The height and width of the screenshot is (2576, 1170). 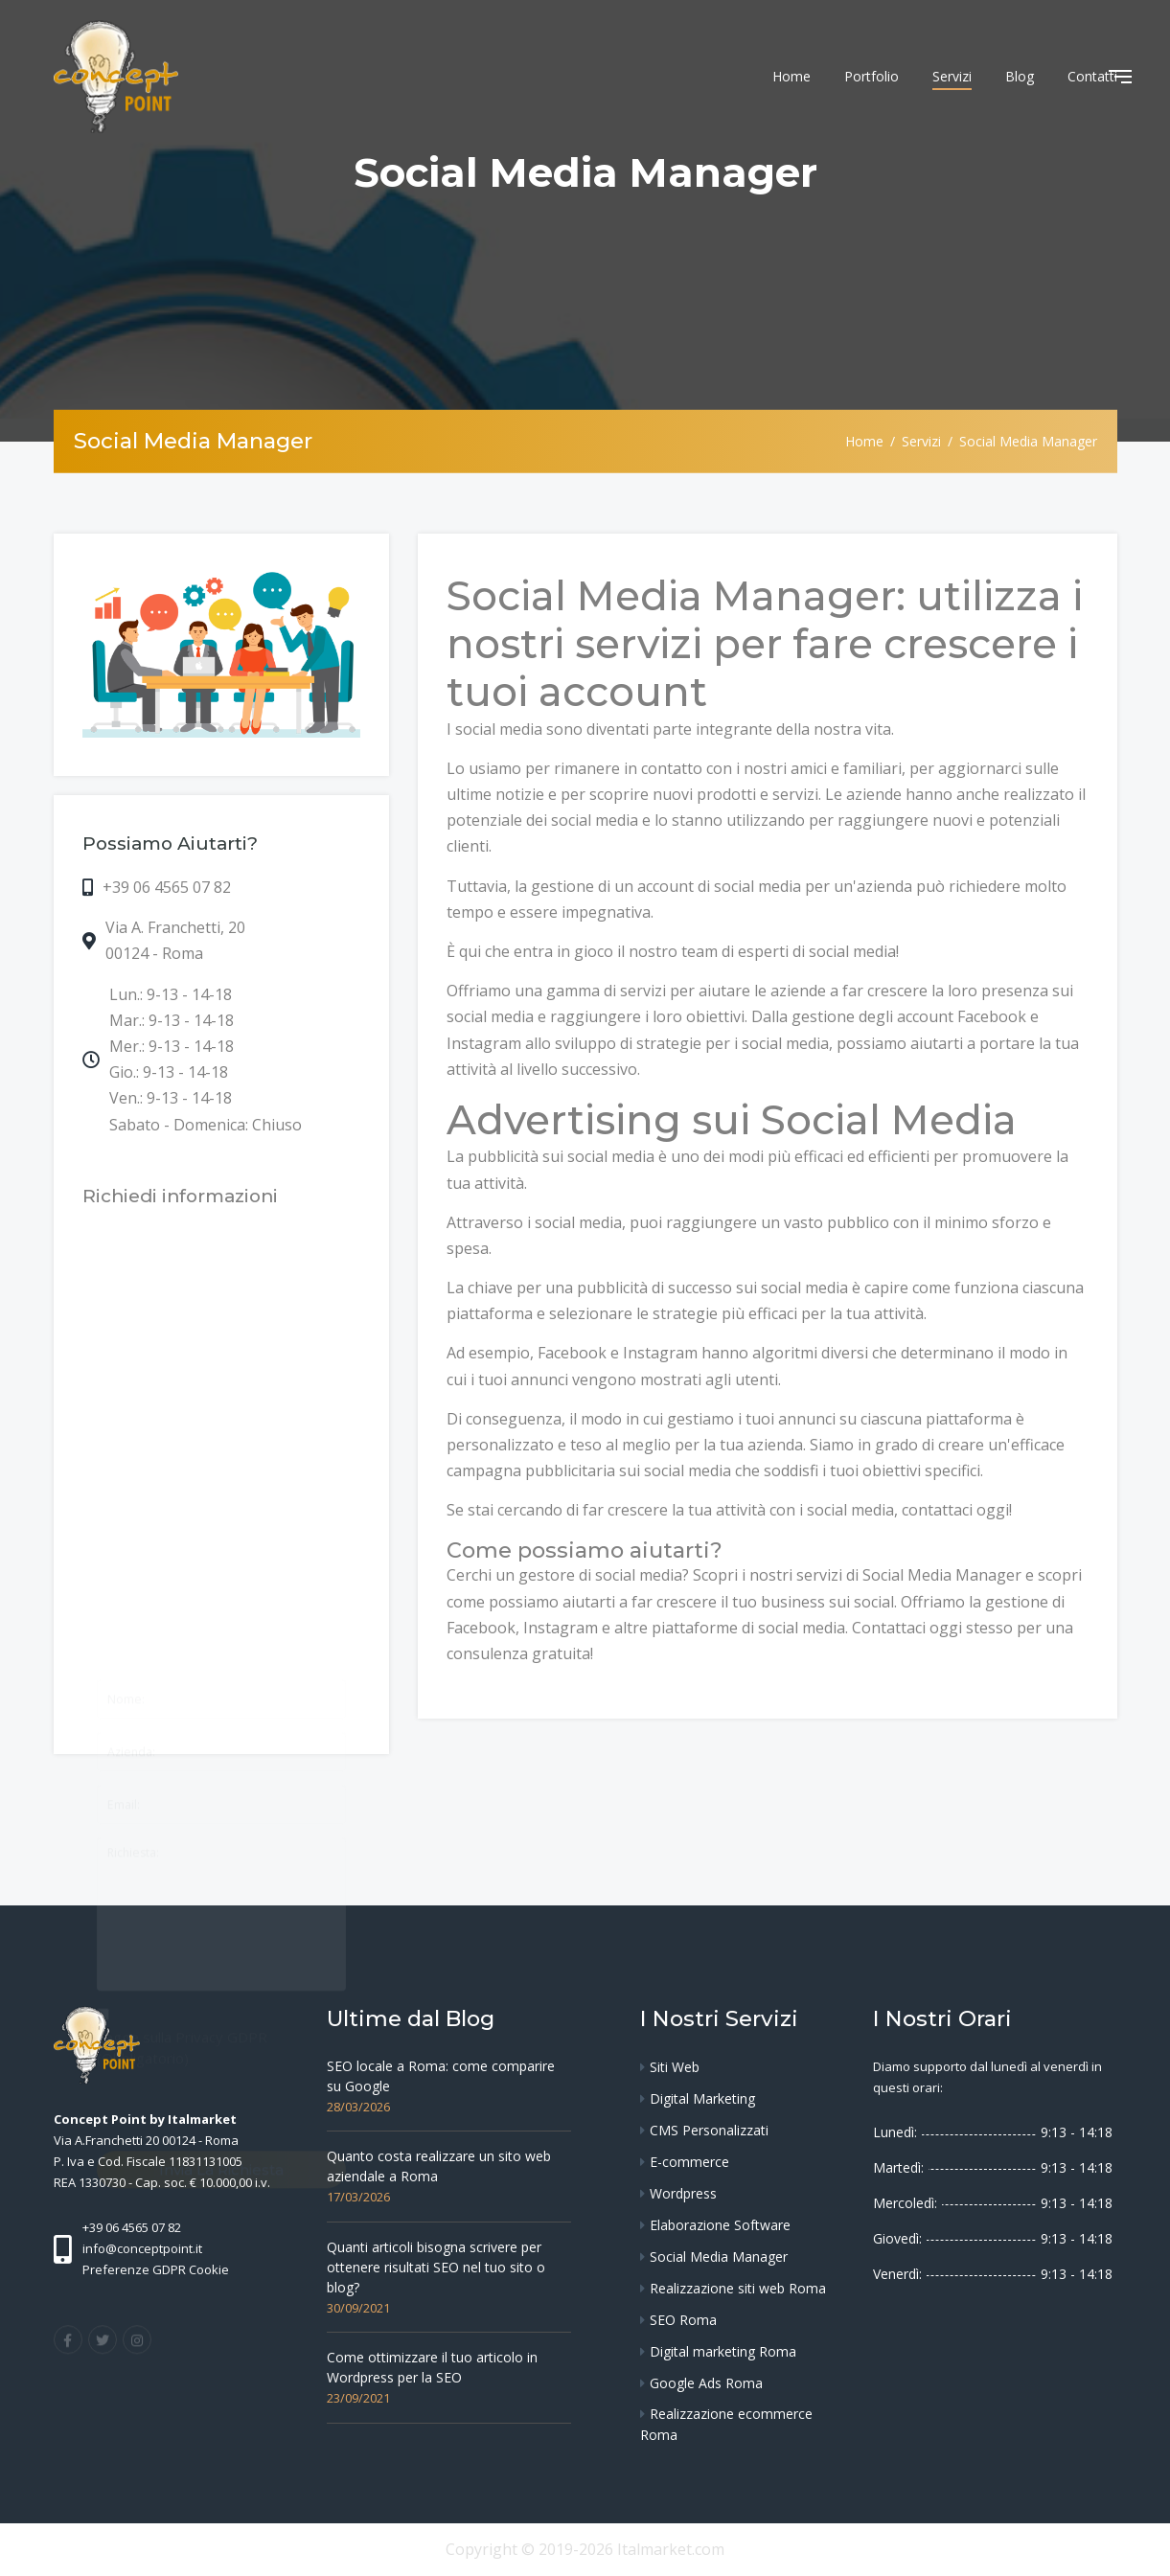 What do you see at coordinates (952, 76) in the screenshot?
I see `Servizi` at bounding box center [952, 76].